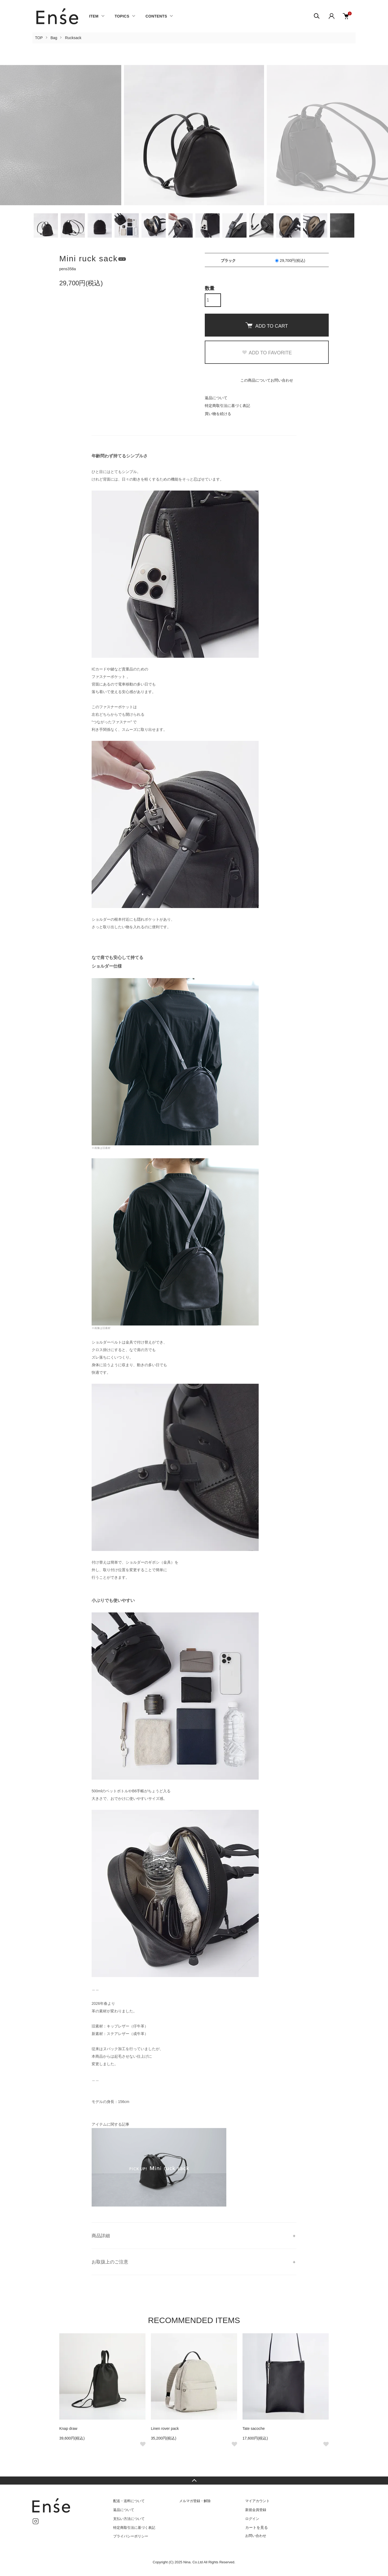  Describe the element at coordinates (253, 2428) in the screenshot. I see `Tate sacoche` at that location.